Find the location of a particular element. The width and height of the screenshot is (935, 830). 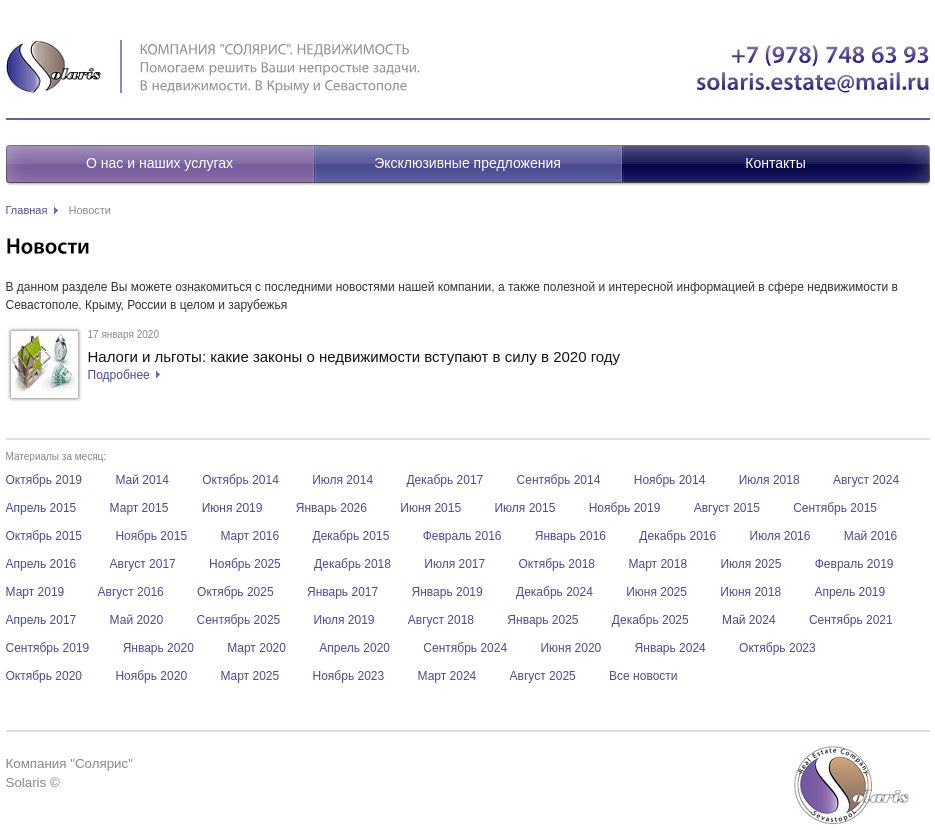

Март 2016 is located at coordinates (249, 536).